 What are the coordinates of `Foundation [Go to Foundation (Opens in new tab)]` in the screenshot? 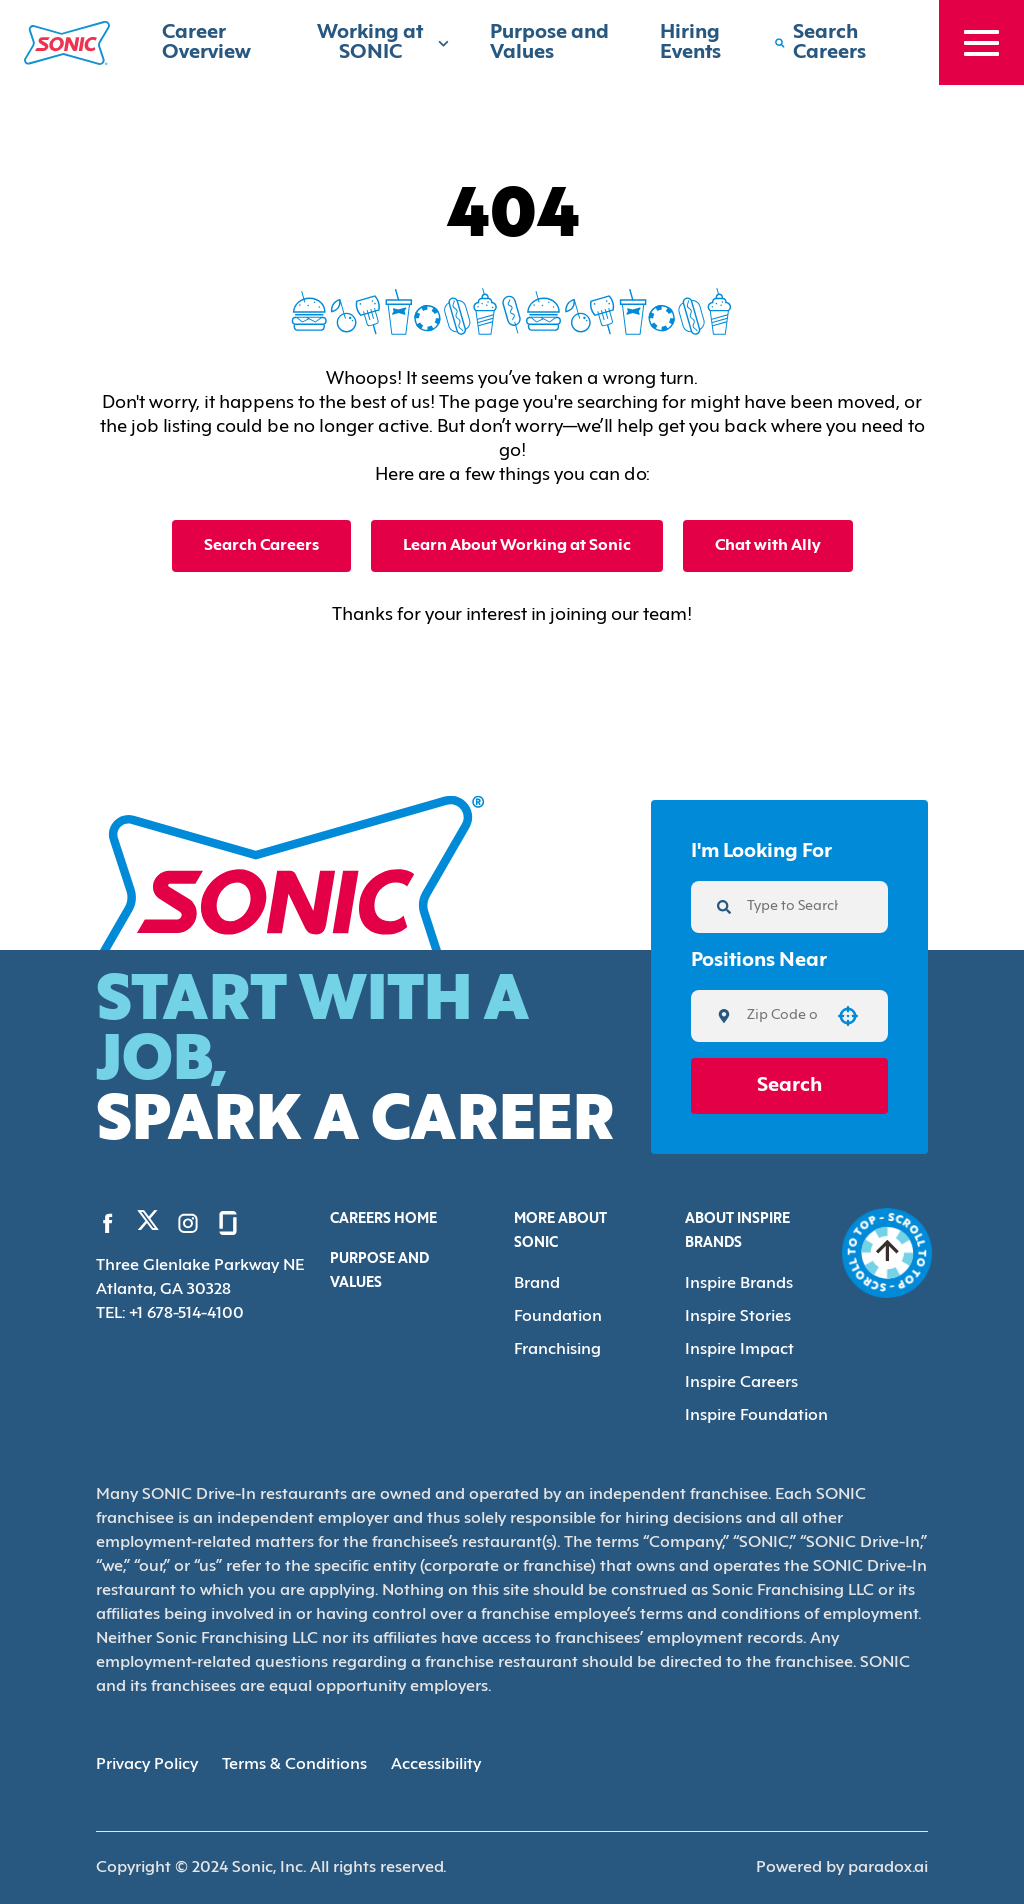 It's located at (558, 1317).